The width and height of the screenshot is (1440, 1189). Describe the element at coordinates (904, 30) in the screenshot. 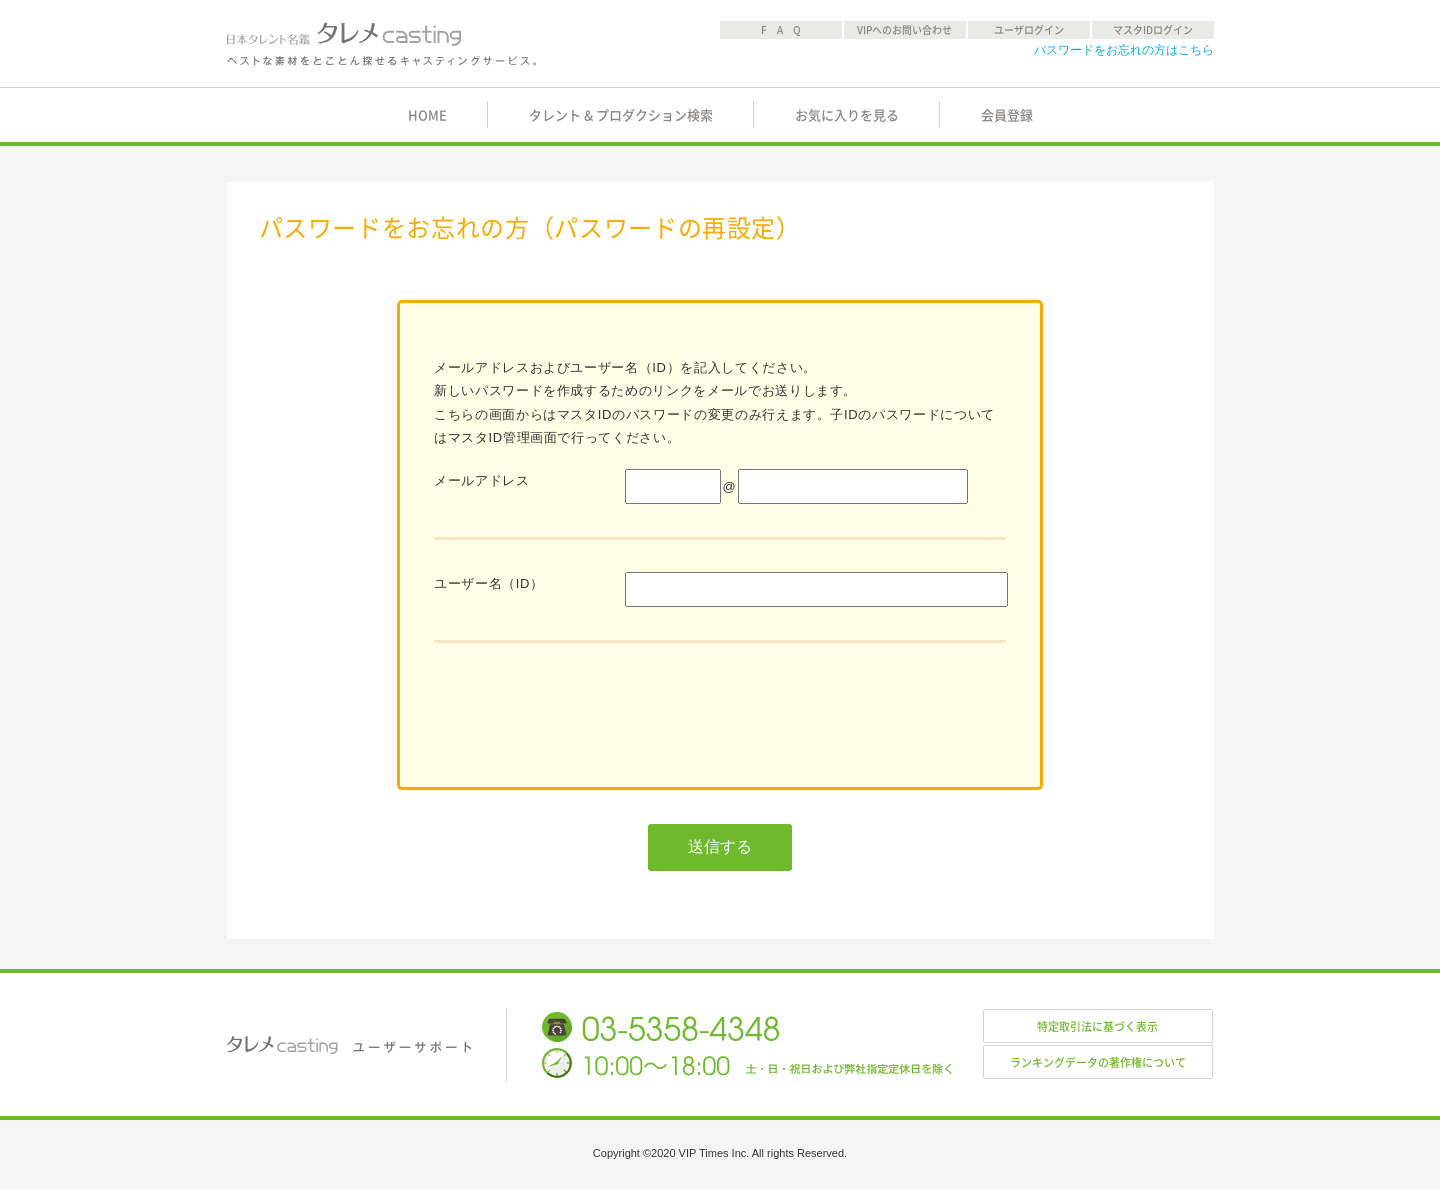

I see `VIPへのお問い合わせ` at that location.